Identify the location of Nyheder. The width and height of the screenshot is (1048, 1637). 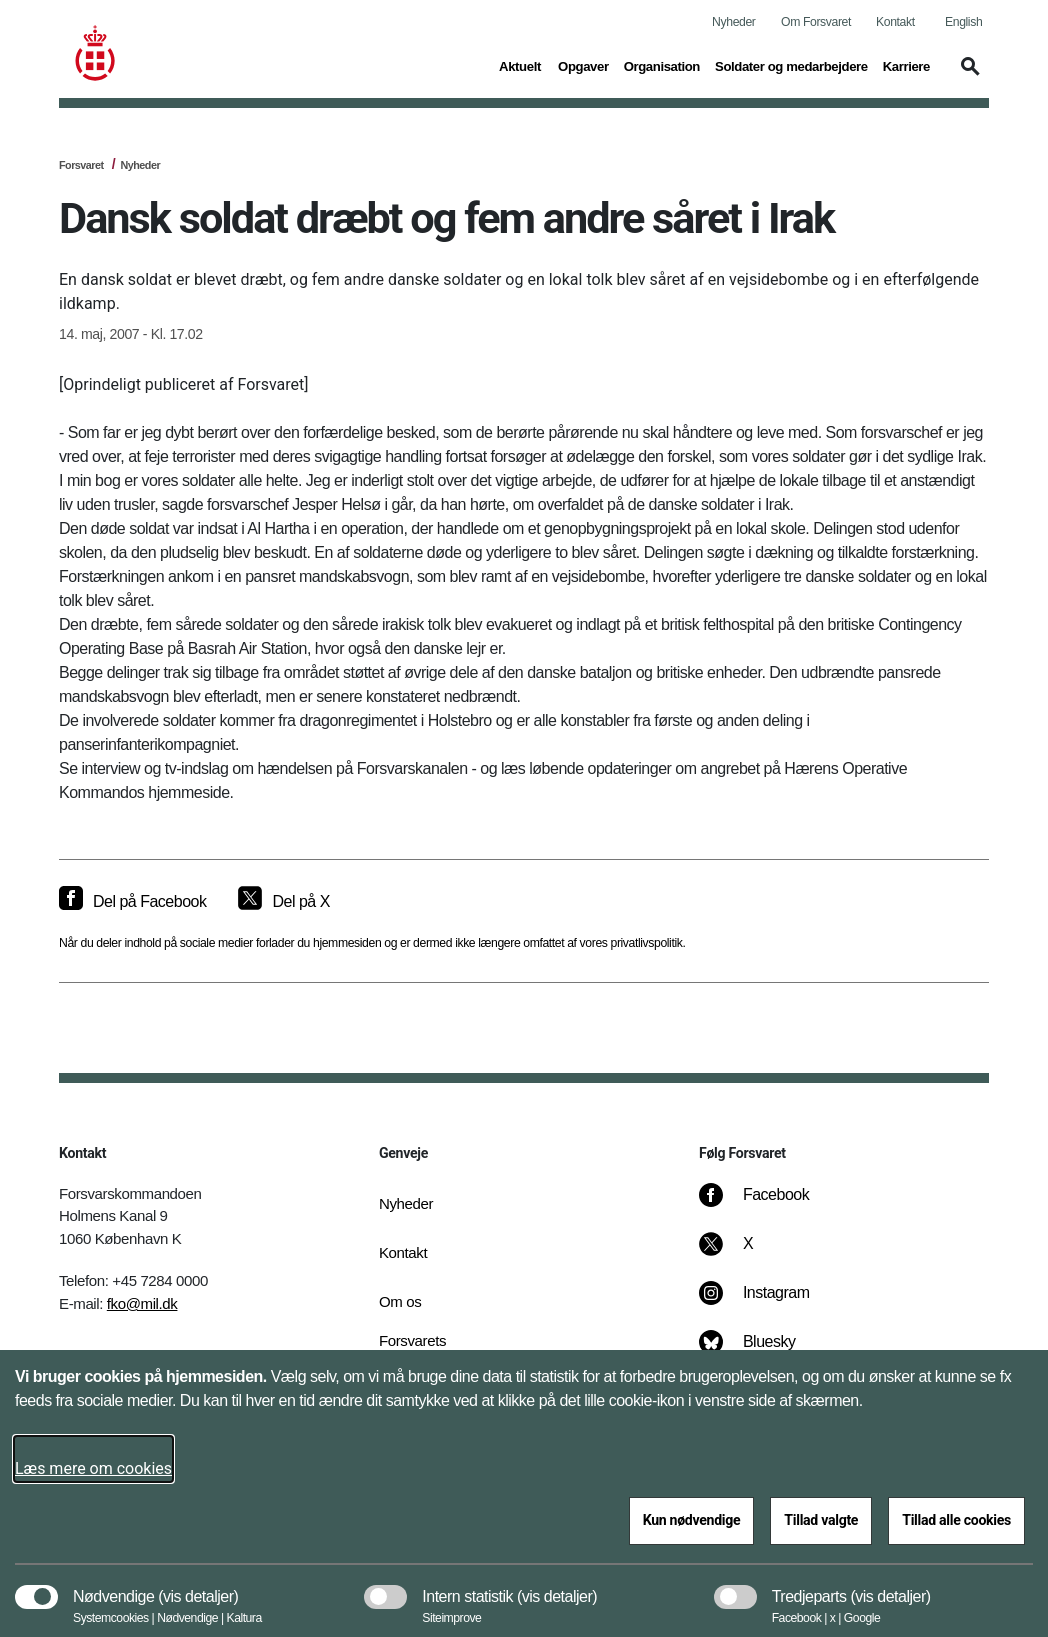
(733, 22).